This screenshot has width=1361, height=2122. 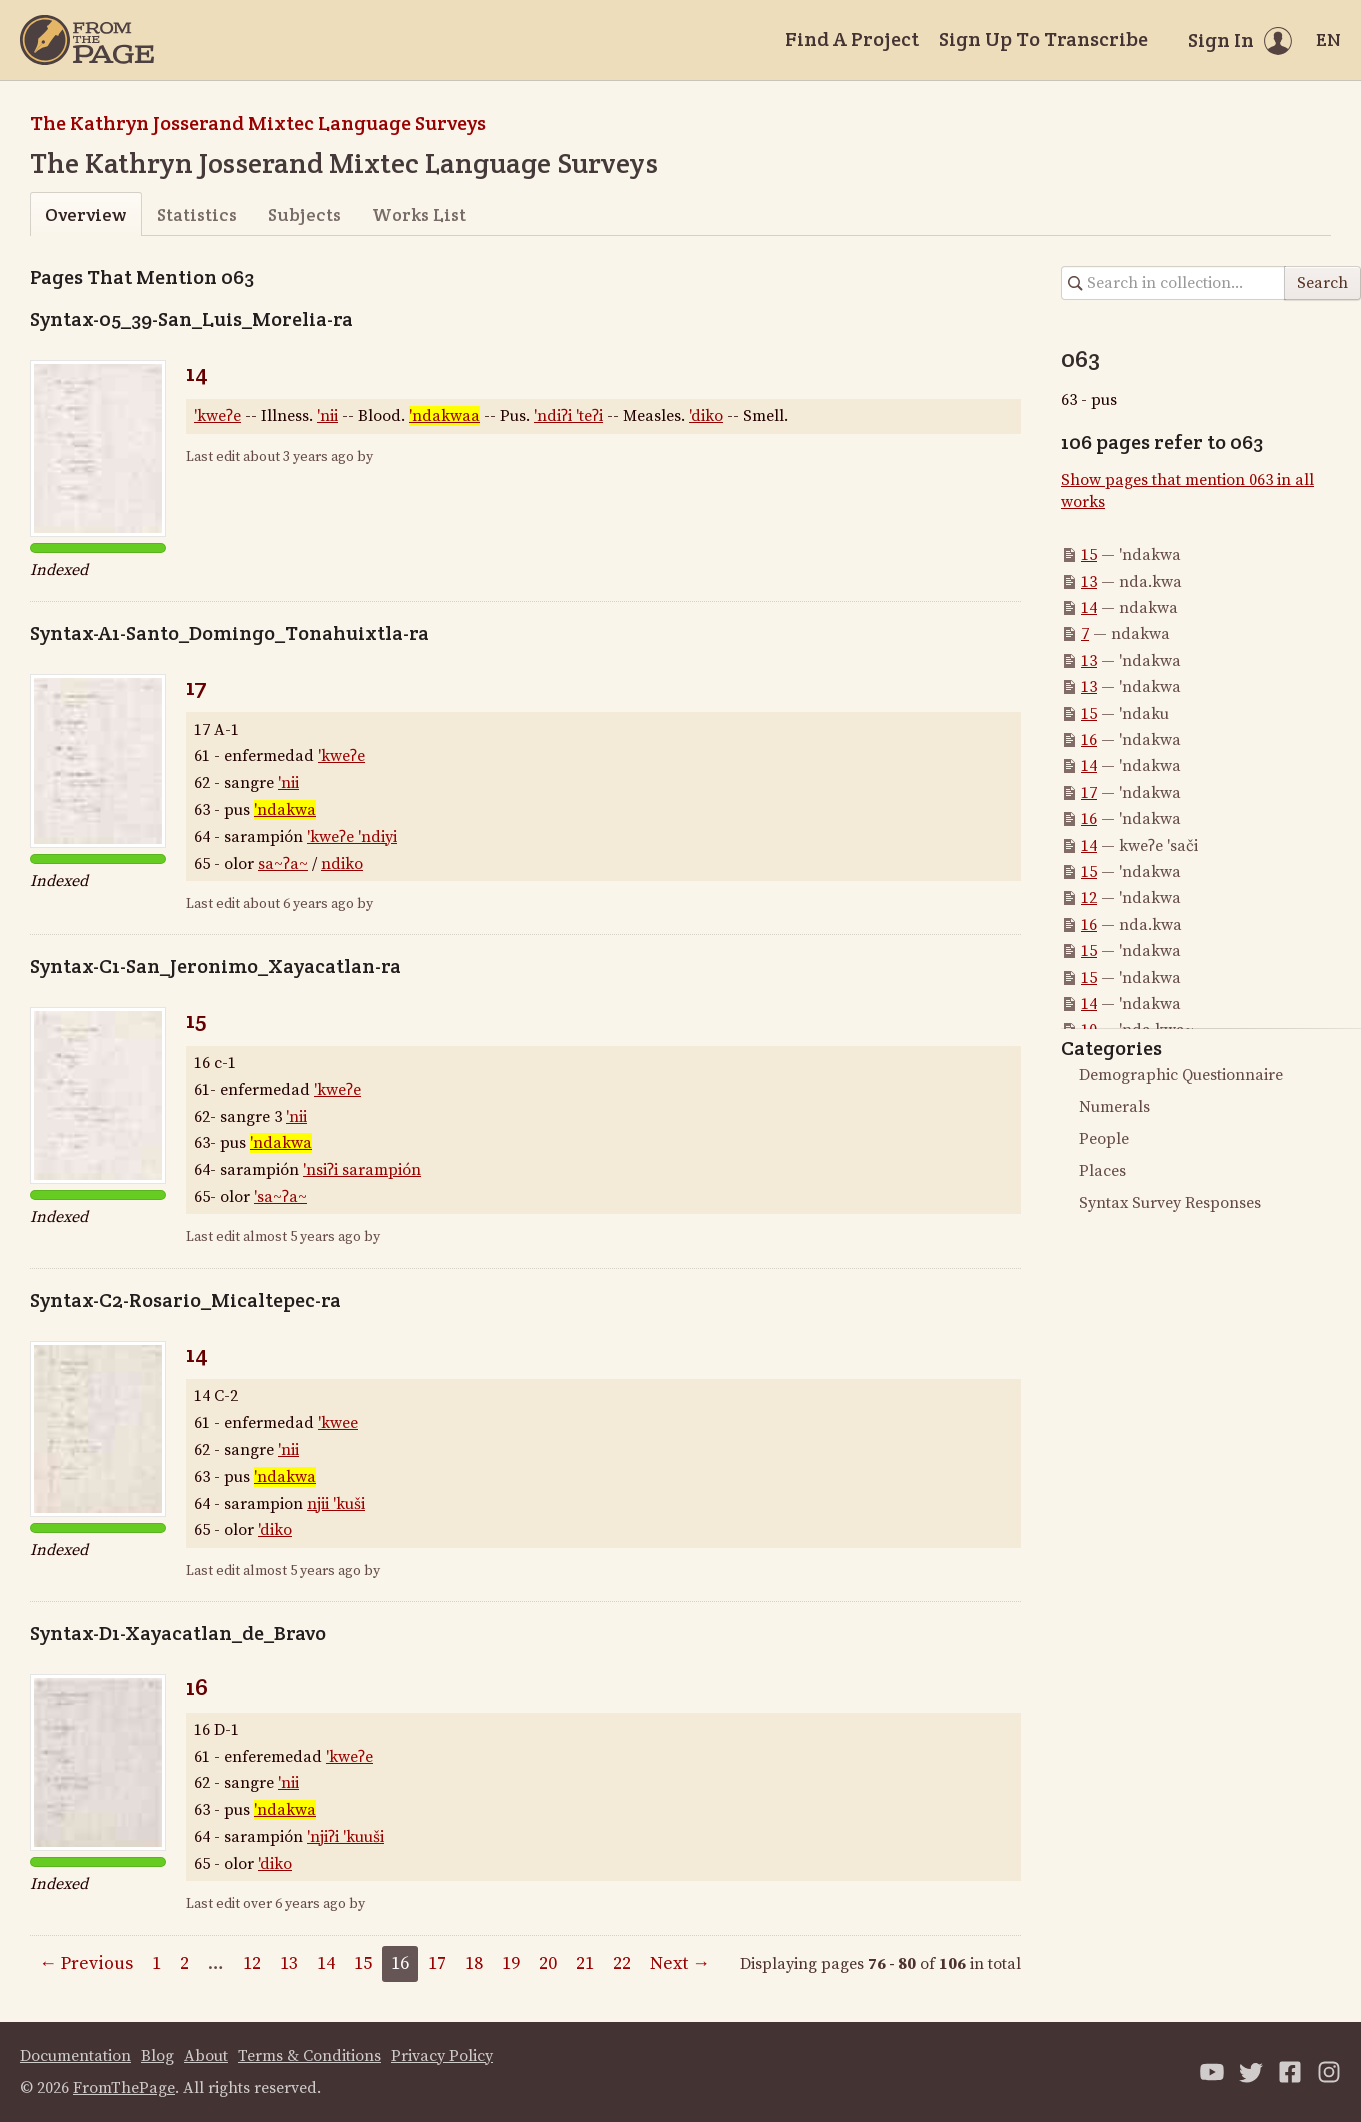 What do you see at coordinates (86, 1963) in the screenshot?
I see `← Previous` at bounding box center [86, 1963].